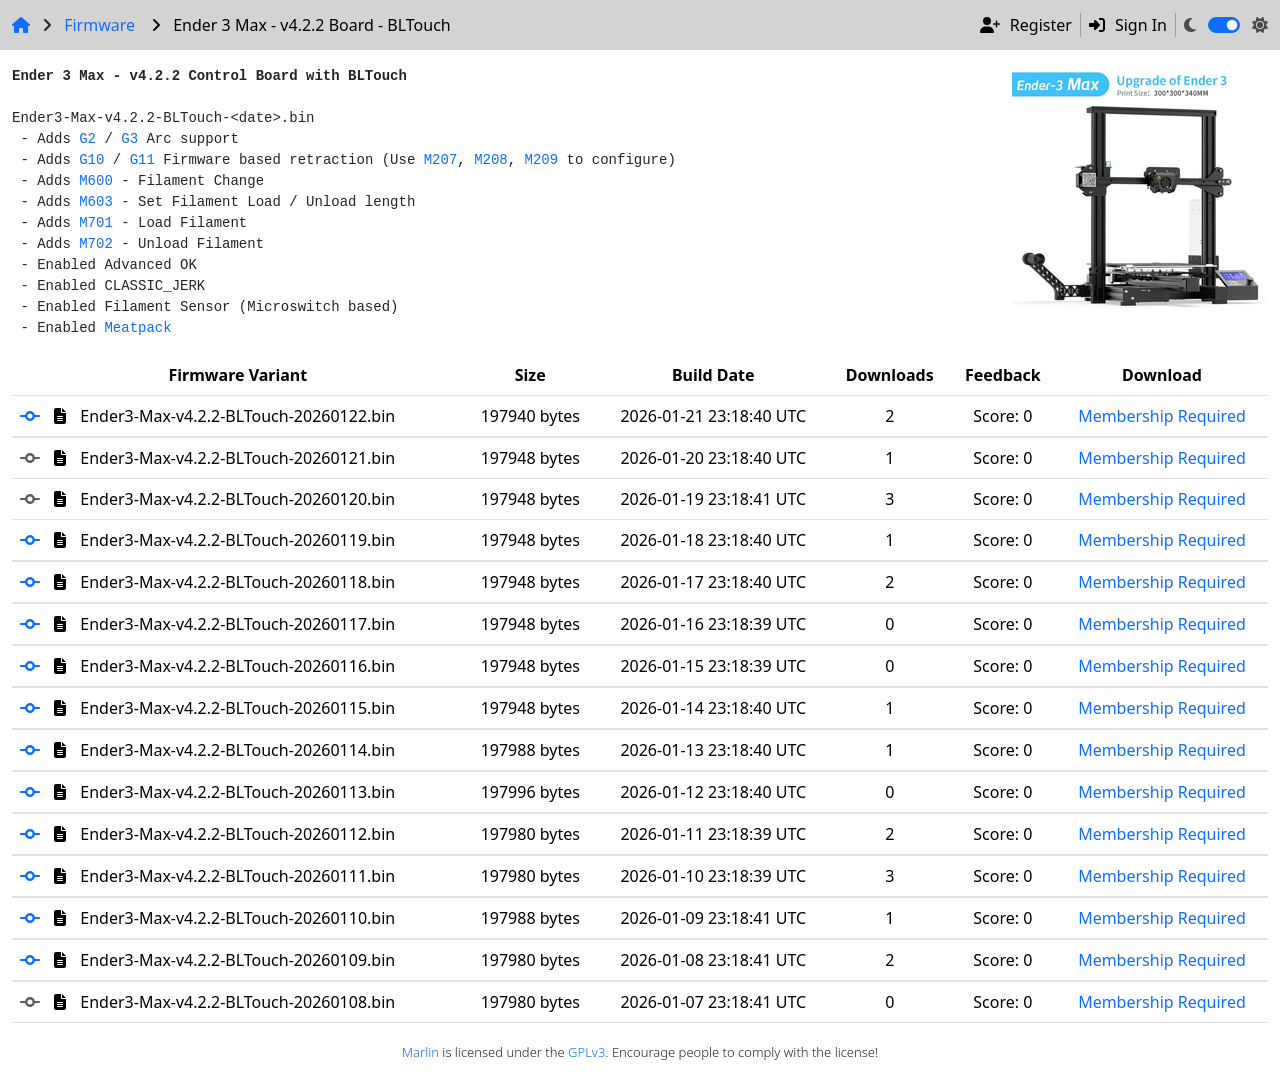  I want to click on M208, so click(491, 160).